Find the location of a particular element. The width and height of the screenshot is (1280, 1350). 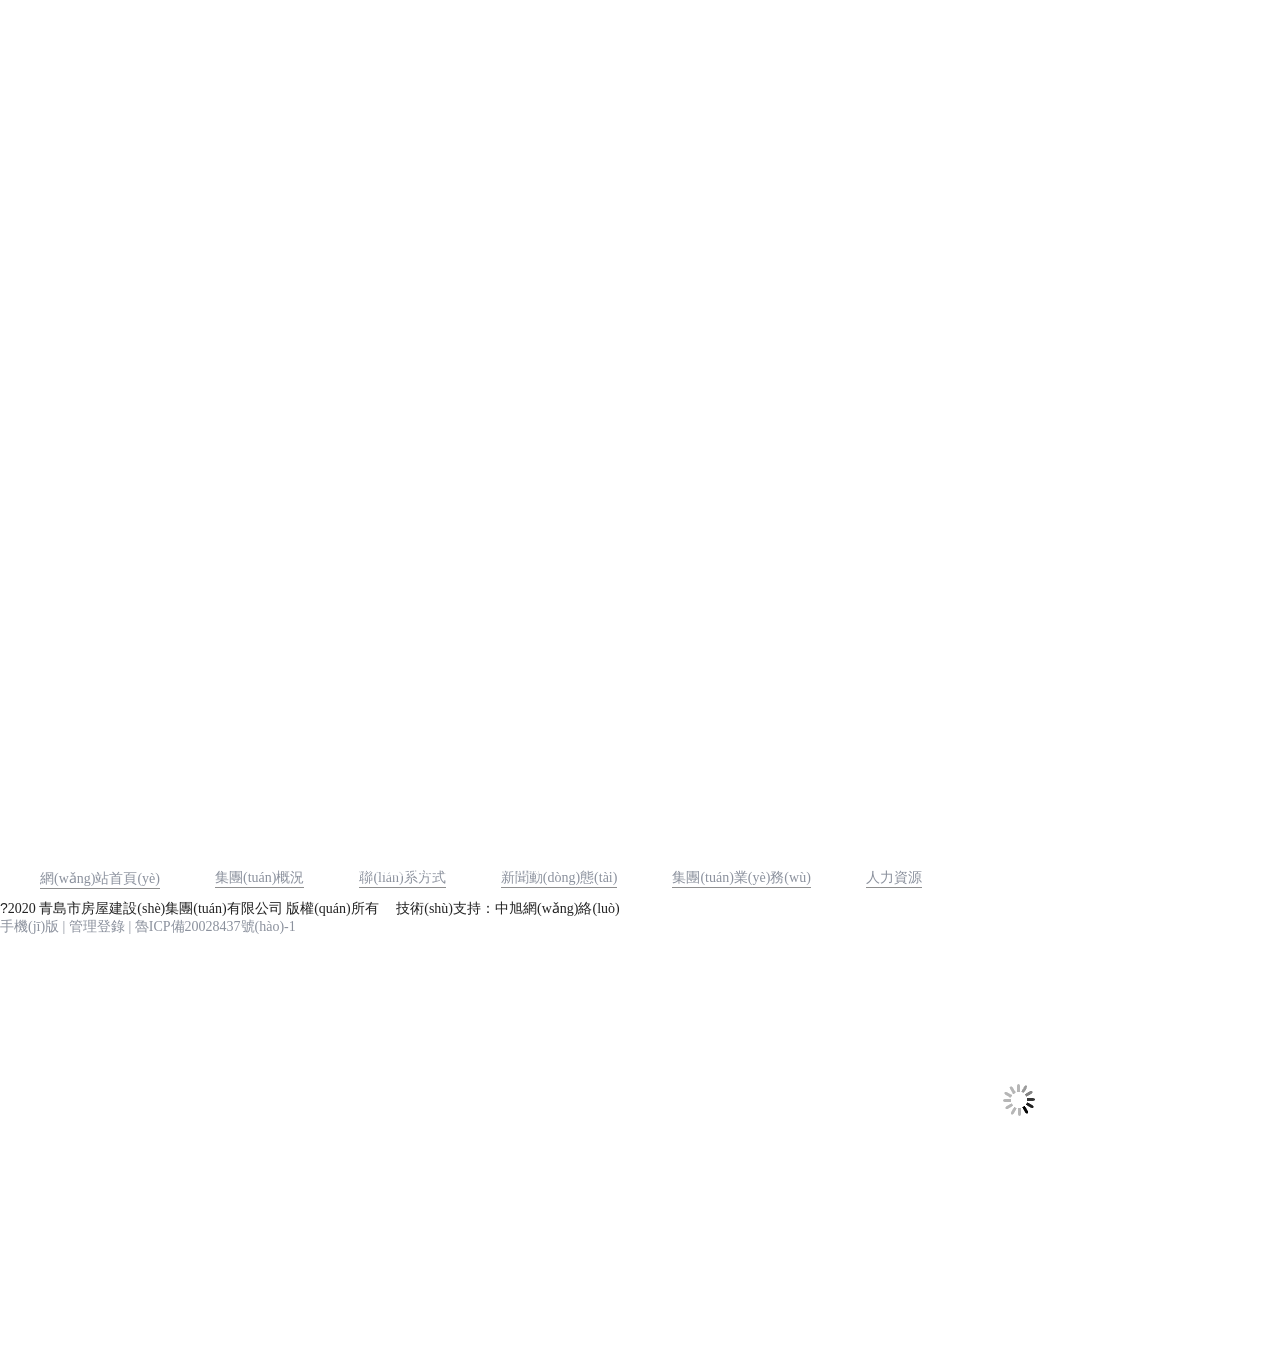

管理登錄 is located at coordinates (97, 926).